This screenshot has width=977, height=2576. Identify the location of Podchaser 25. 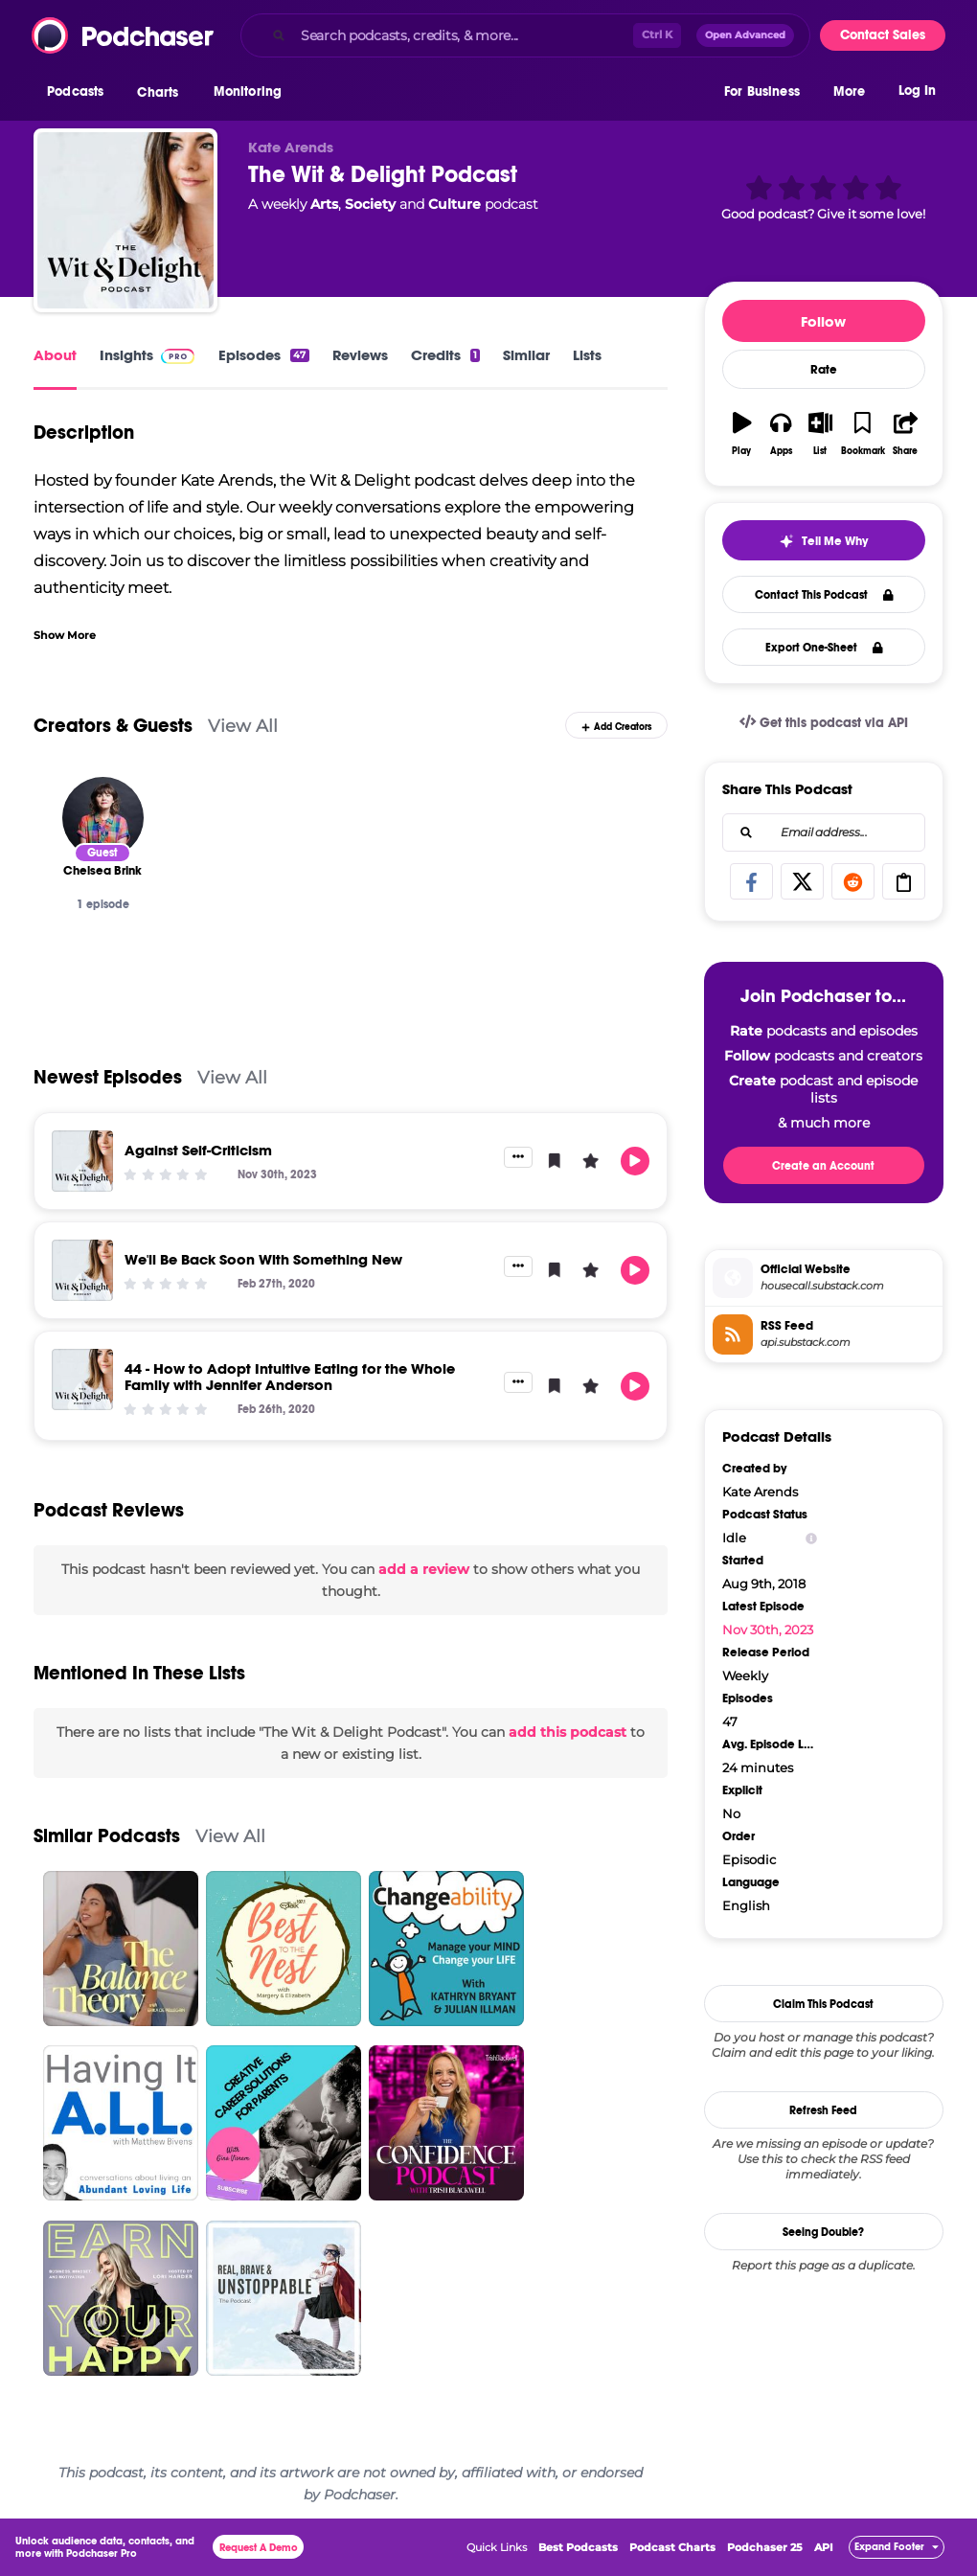
(765, 2547).